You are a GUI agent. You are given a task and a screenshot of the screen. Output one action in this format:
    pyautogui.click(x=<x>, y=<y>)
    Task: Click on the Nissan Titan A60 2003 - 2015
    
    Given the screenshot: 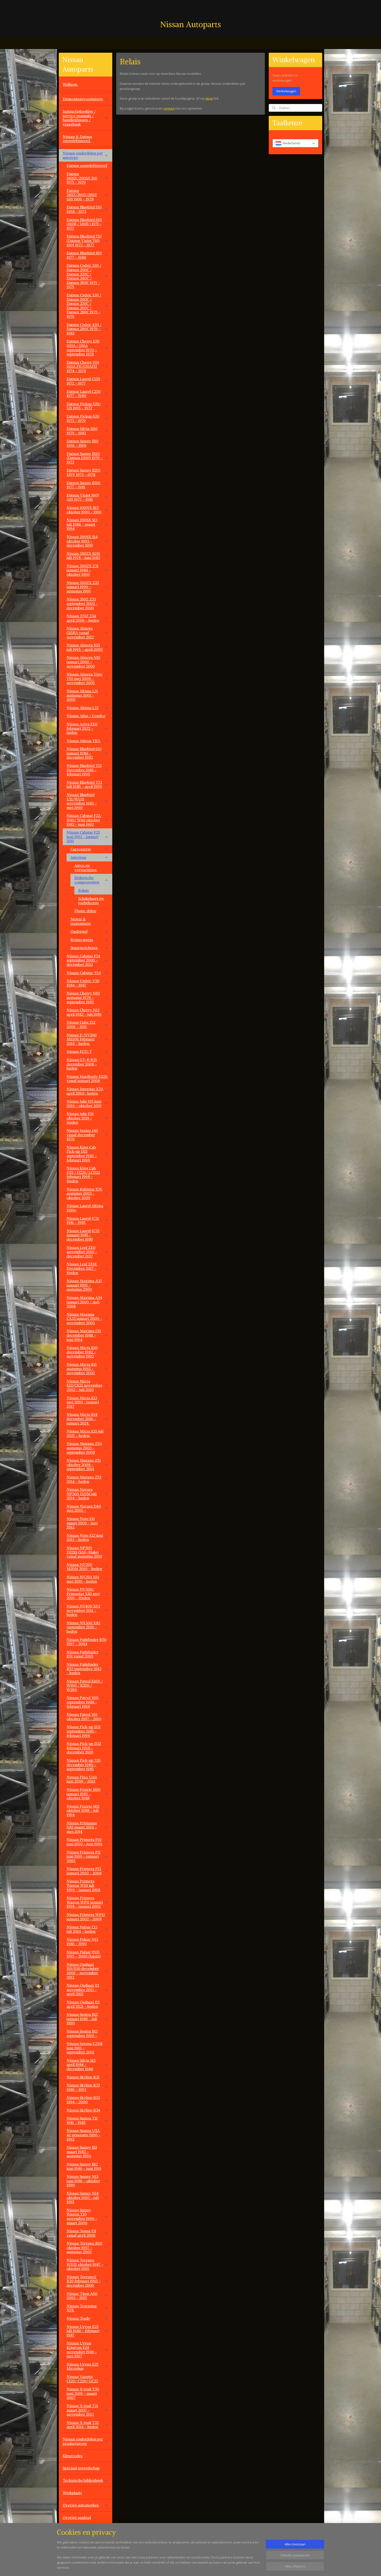 What is the action you would take?
    pyautogui.click(x=87, y=2295)
    